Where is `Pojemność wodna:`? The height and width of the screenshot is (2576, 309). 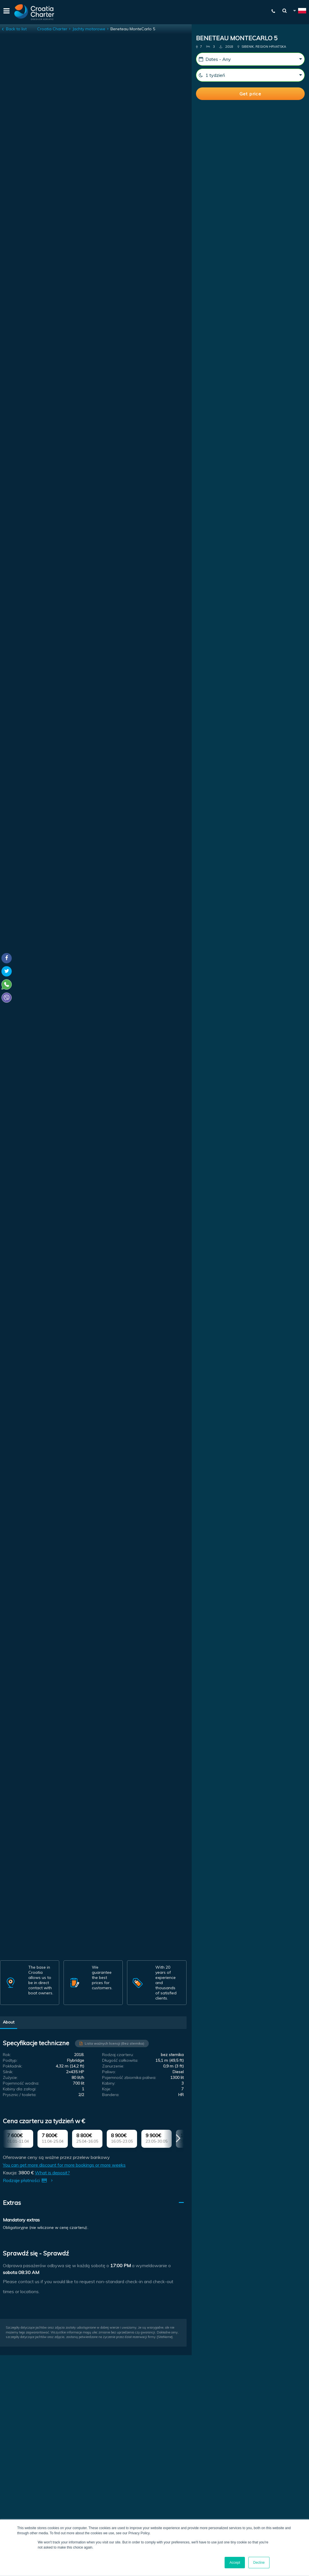
Pojemność wodna: is located at coordinates (21, 2083).